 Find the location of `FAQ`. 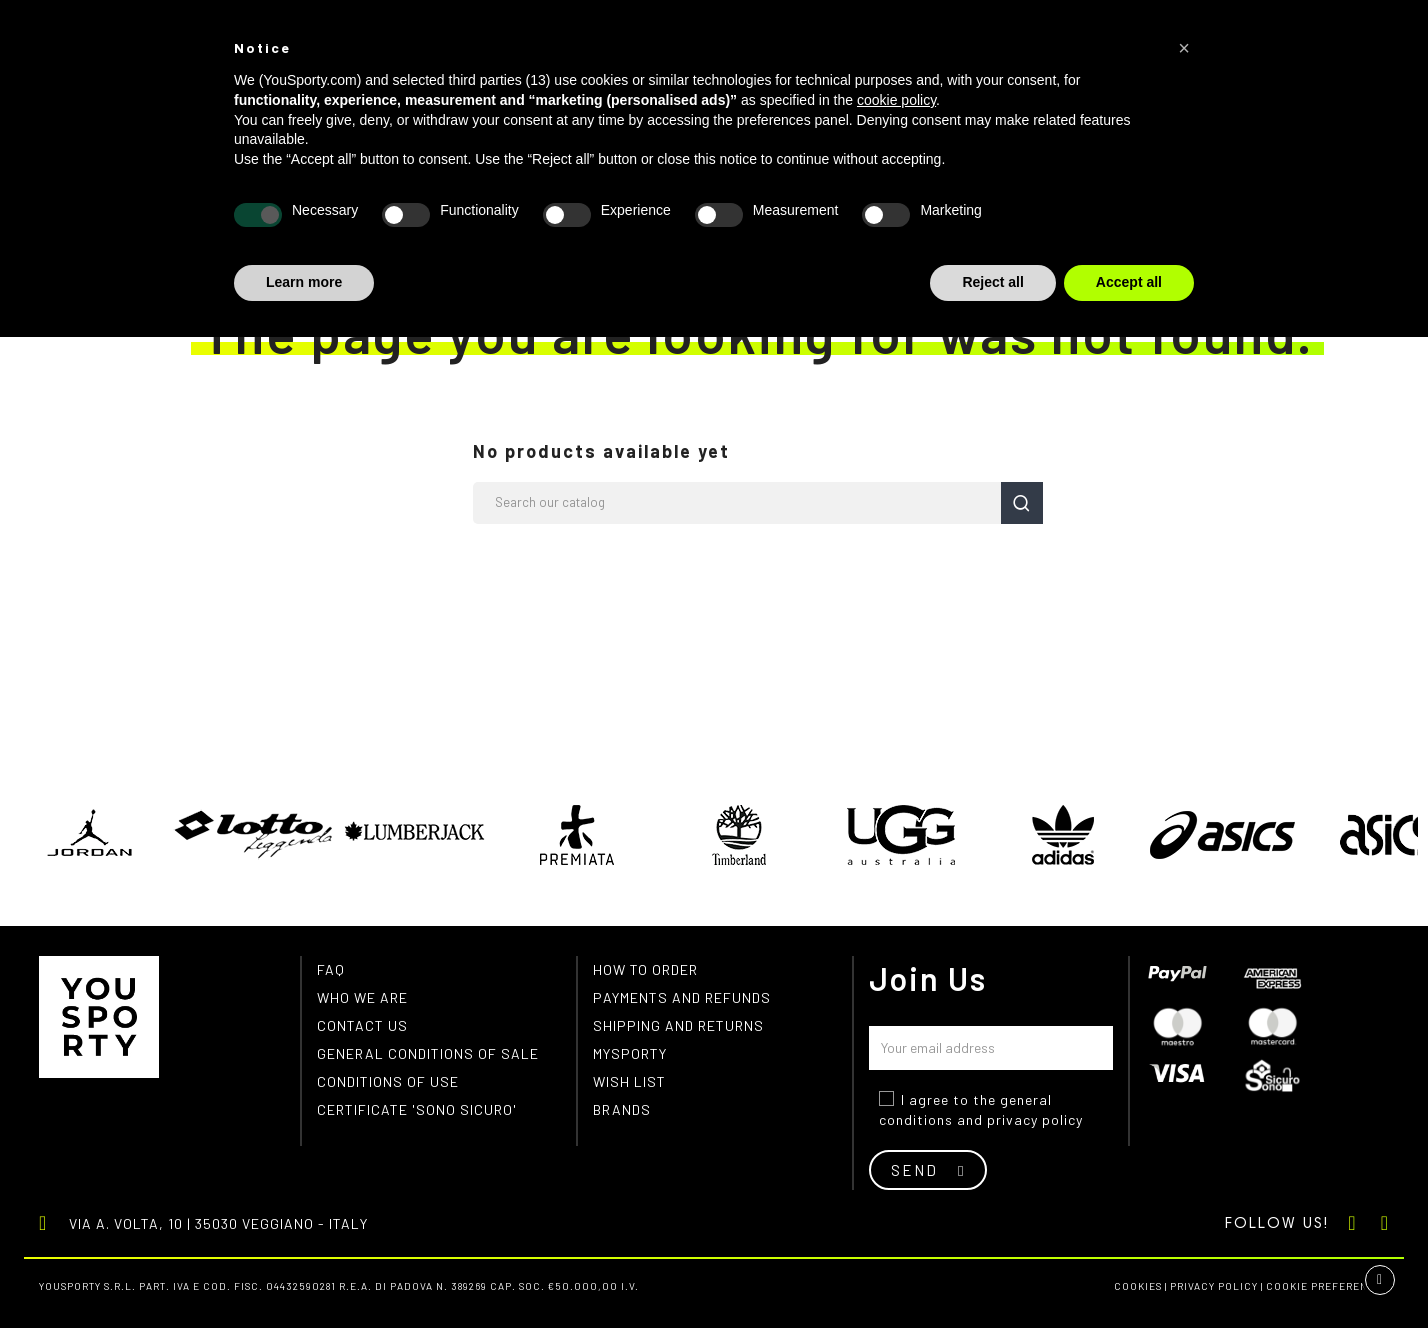

FAQ is located at coordinates (331, 969).